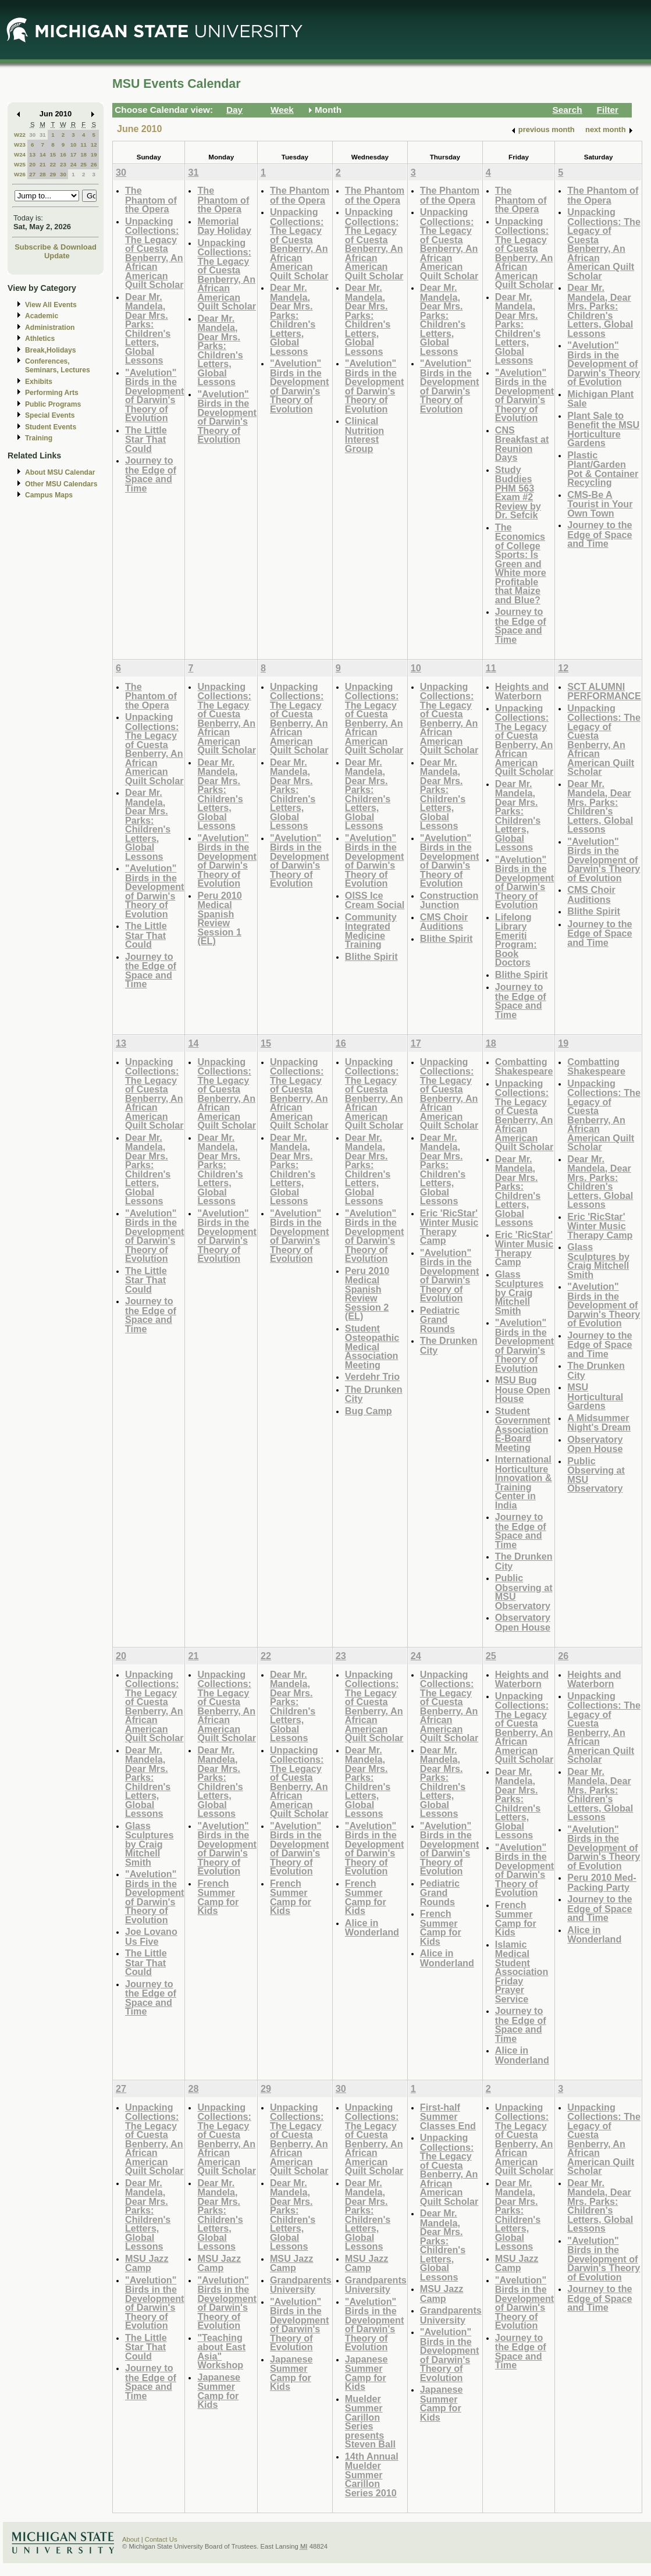  I want to click on 17, so click(73, 154).